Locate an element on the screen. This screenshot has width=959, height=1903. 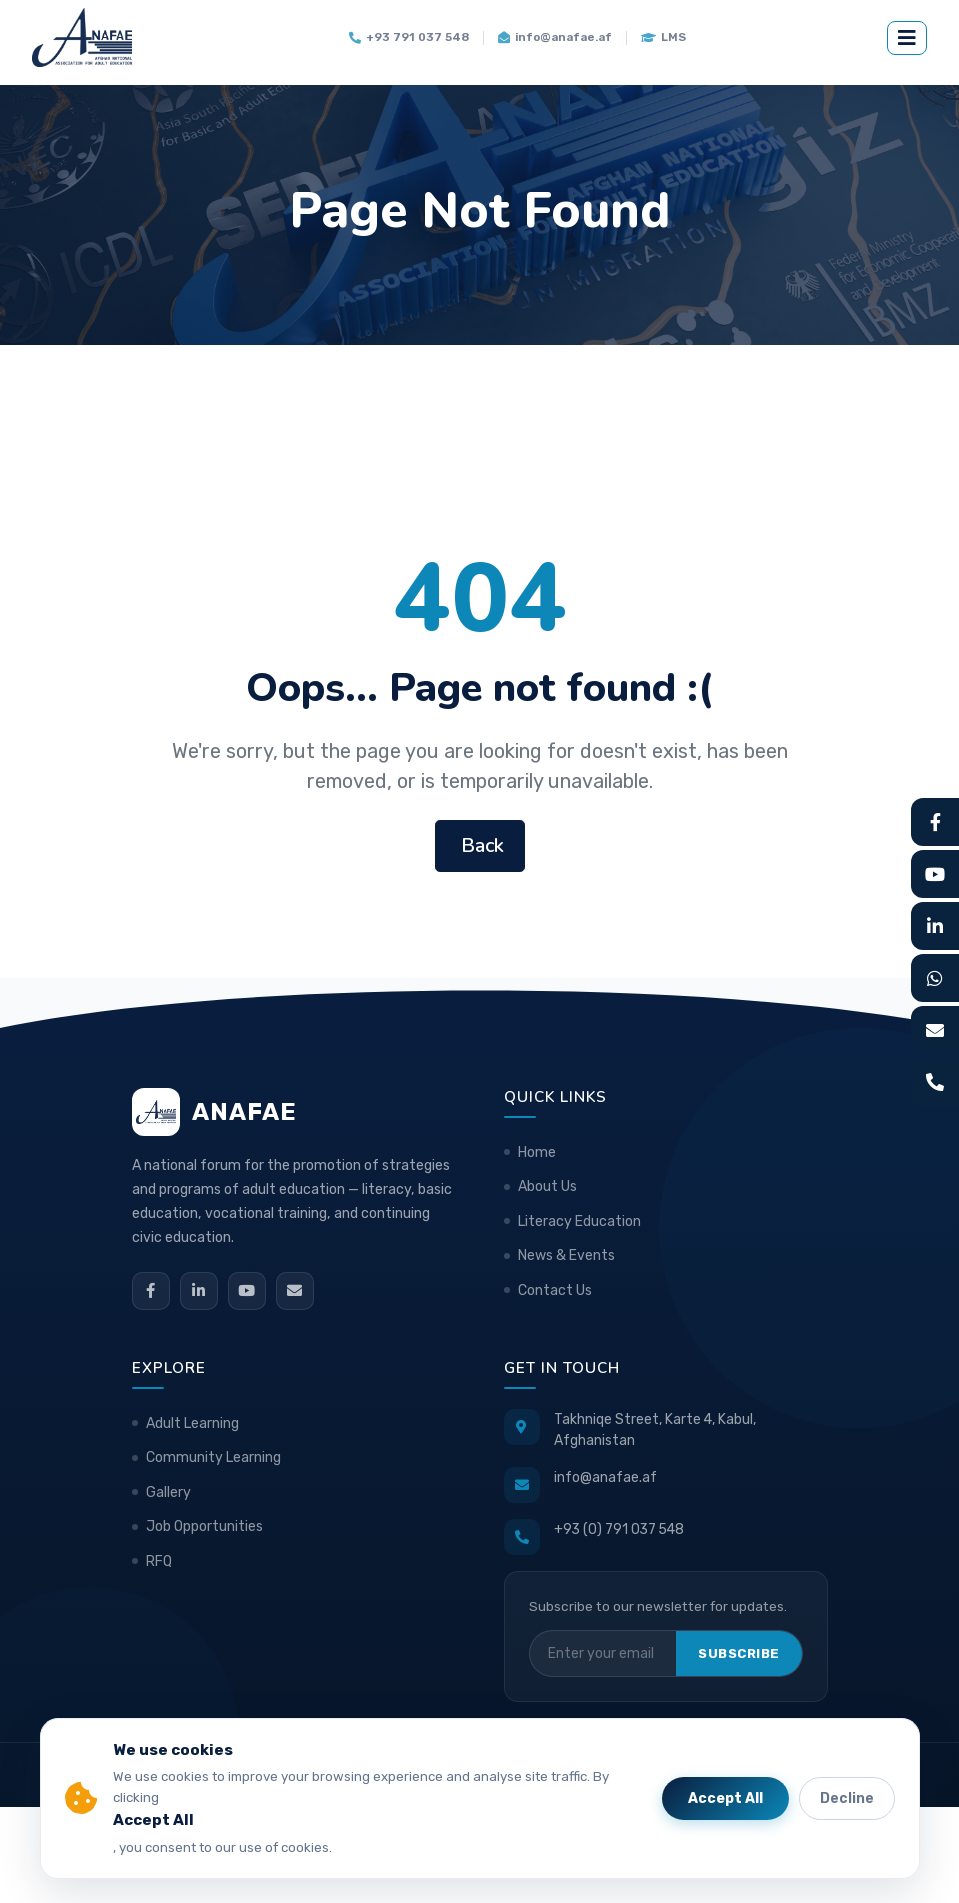
Accept All is located at coordinates (725, 1798).